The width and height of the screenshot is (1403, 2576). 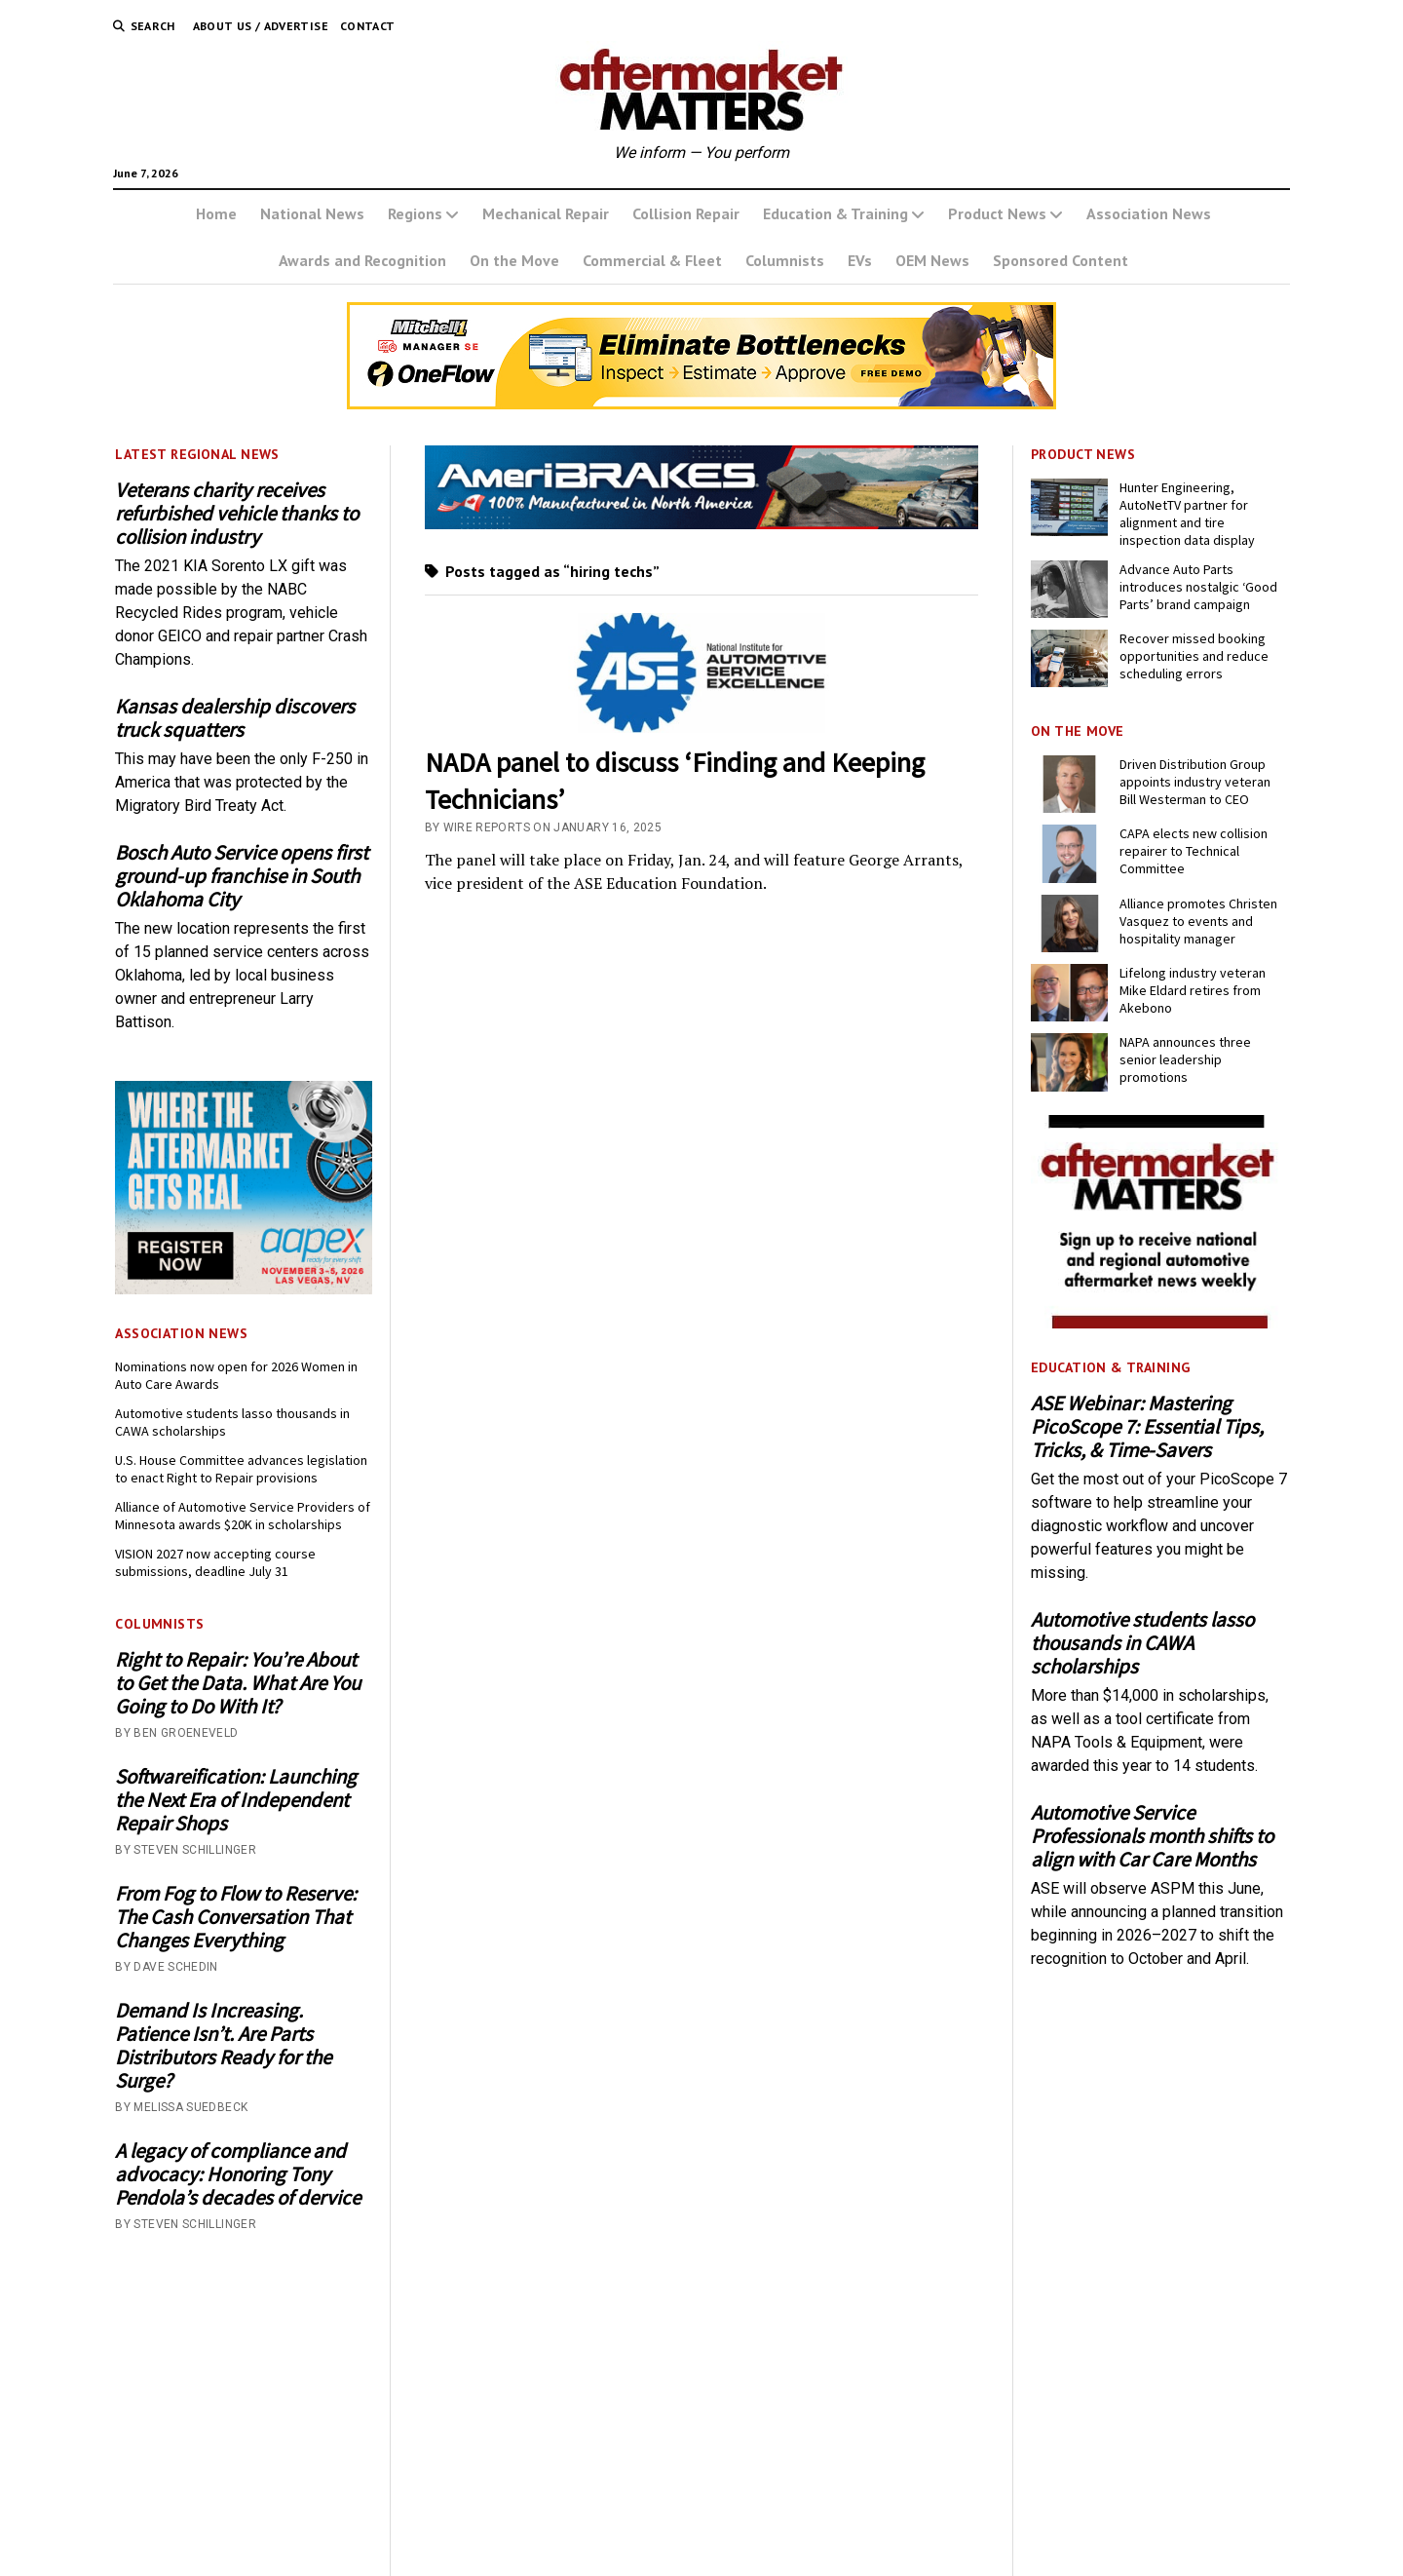 What do you see at coordinates (784, 260) in the screenshot?
I see `Columnists` at bounding box center [784, 260].